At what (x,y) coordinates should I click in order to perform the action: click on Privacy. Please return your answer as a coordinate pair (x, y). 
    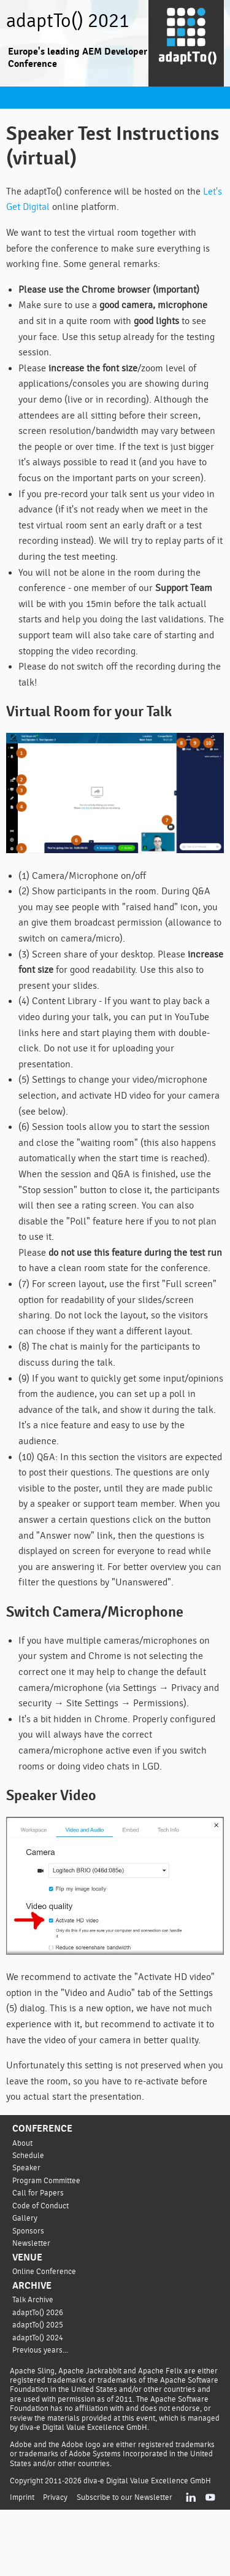
    Looking at the image, I should click on (55, 2563).